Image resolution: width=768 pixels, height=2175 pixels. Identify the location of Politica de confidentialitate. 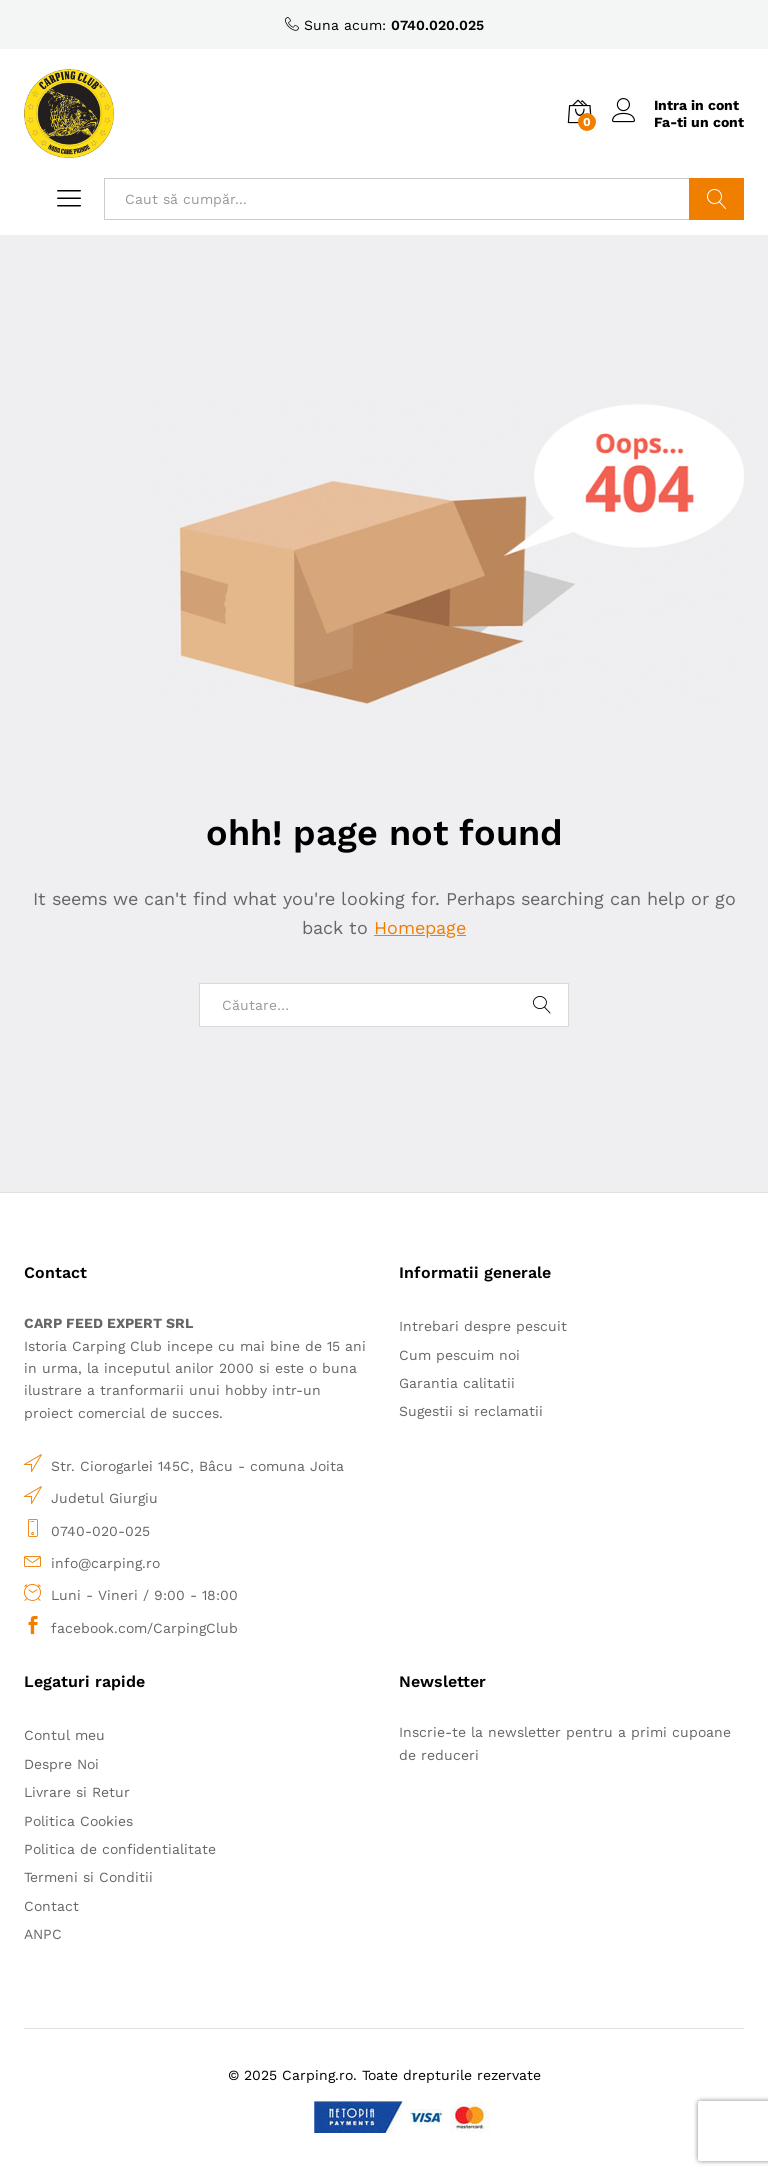
(120, 1849).